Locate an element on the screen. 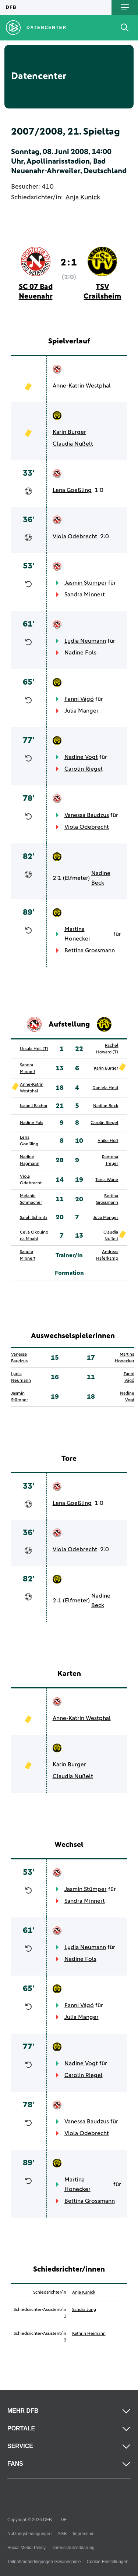 This screenshot has height=2576, width=138. Sandra Minnert is located at coordinates (84, 594).